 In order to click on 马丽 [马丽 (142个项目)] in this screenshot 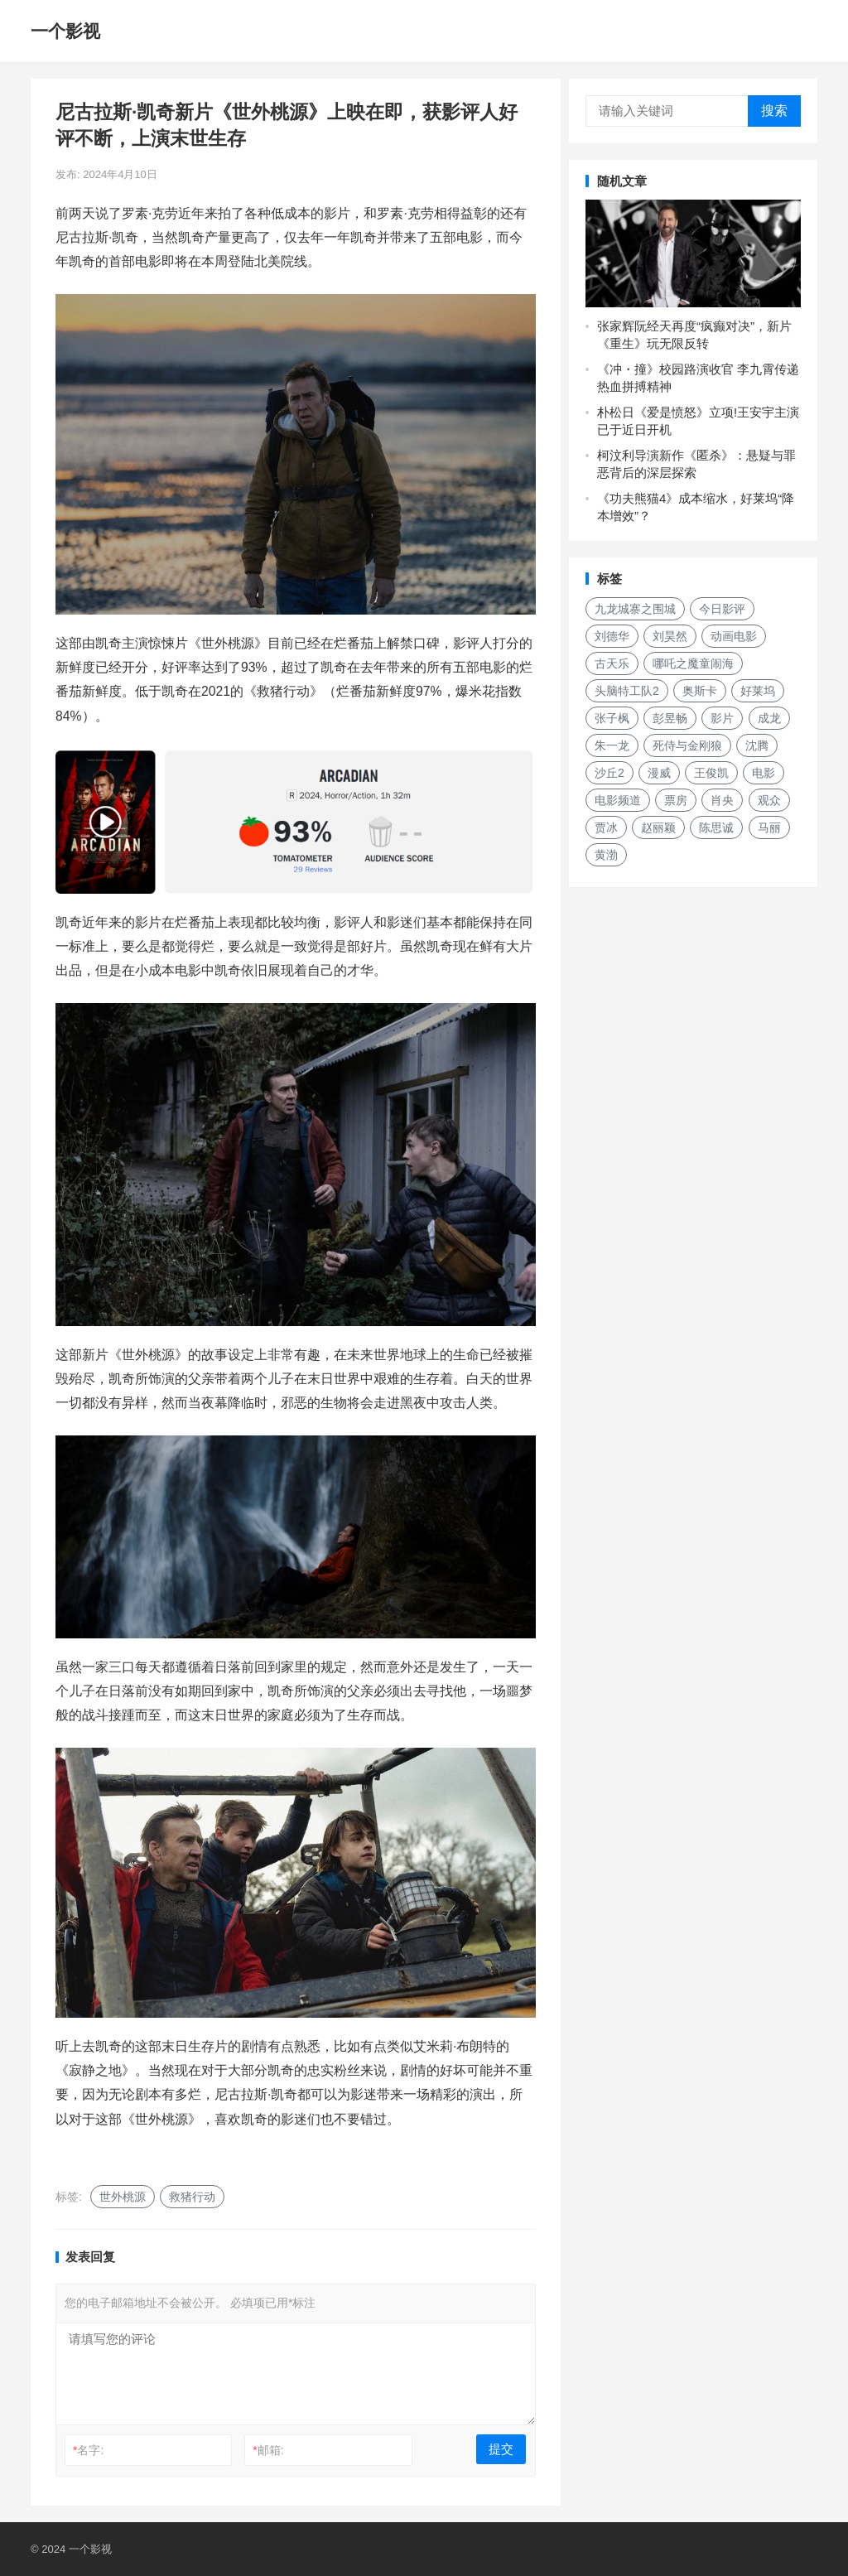, I will do `click(769, 827)`.